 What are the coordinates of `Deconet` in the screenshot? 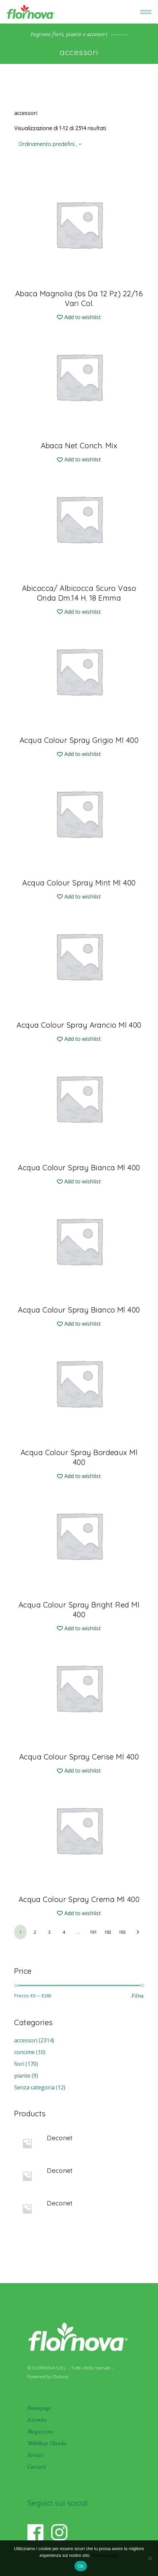 It's located at (60, 2138).